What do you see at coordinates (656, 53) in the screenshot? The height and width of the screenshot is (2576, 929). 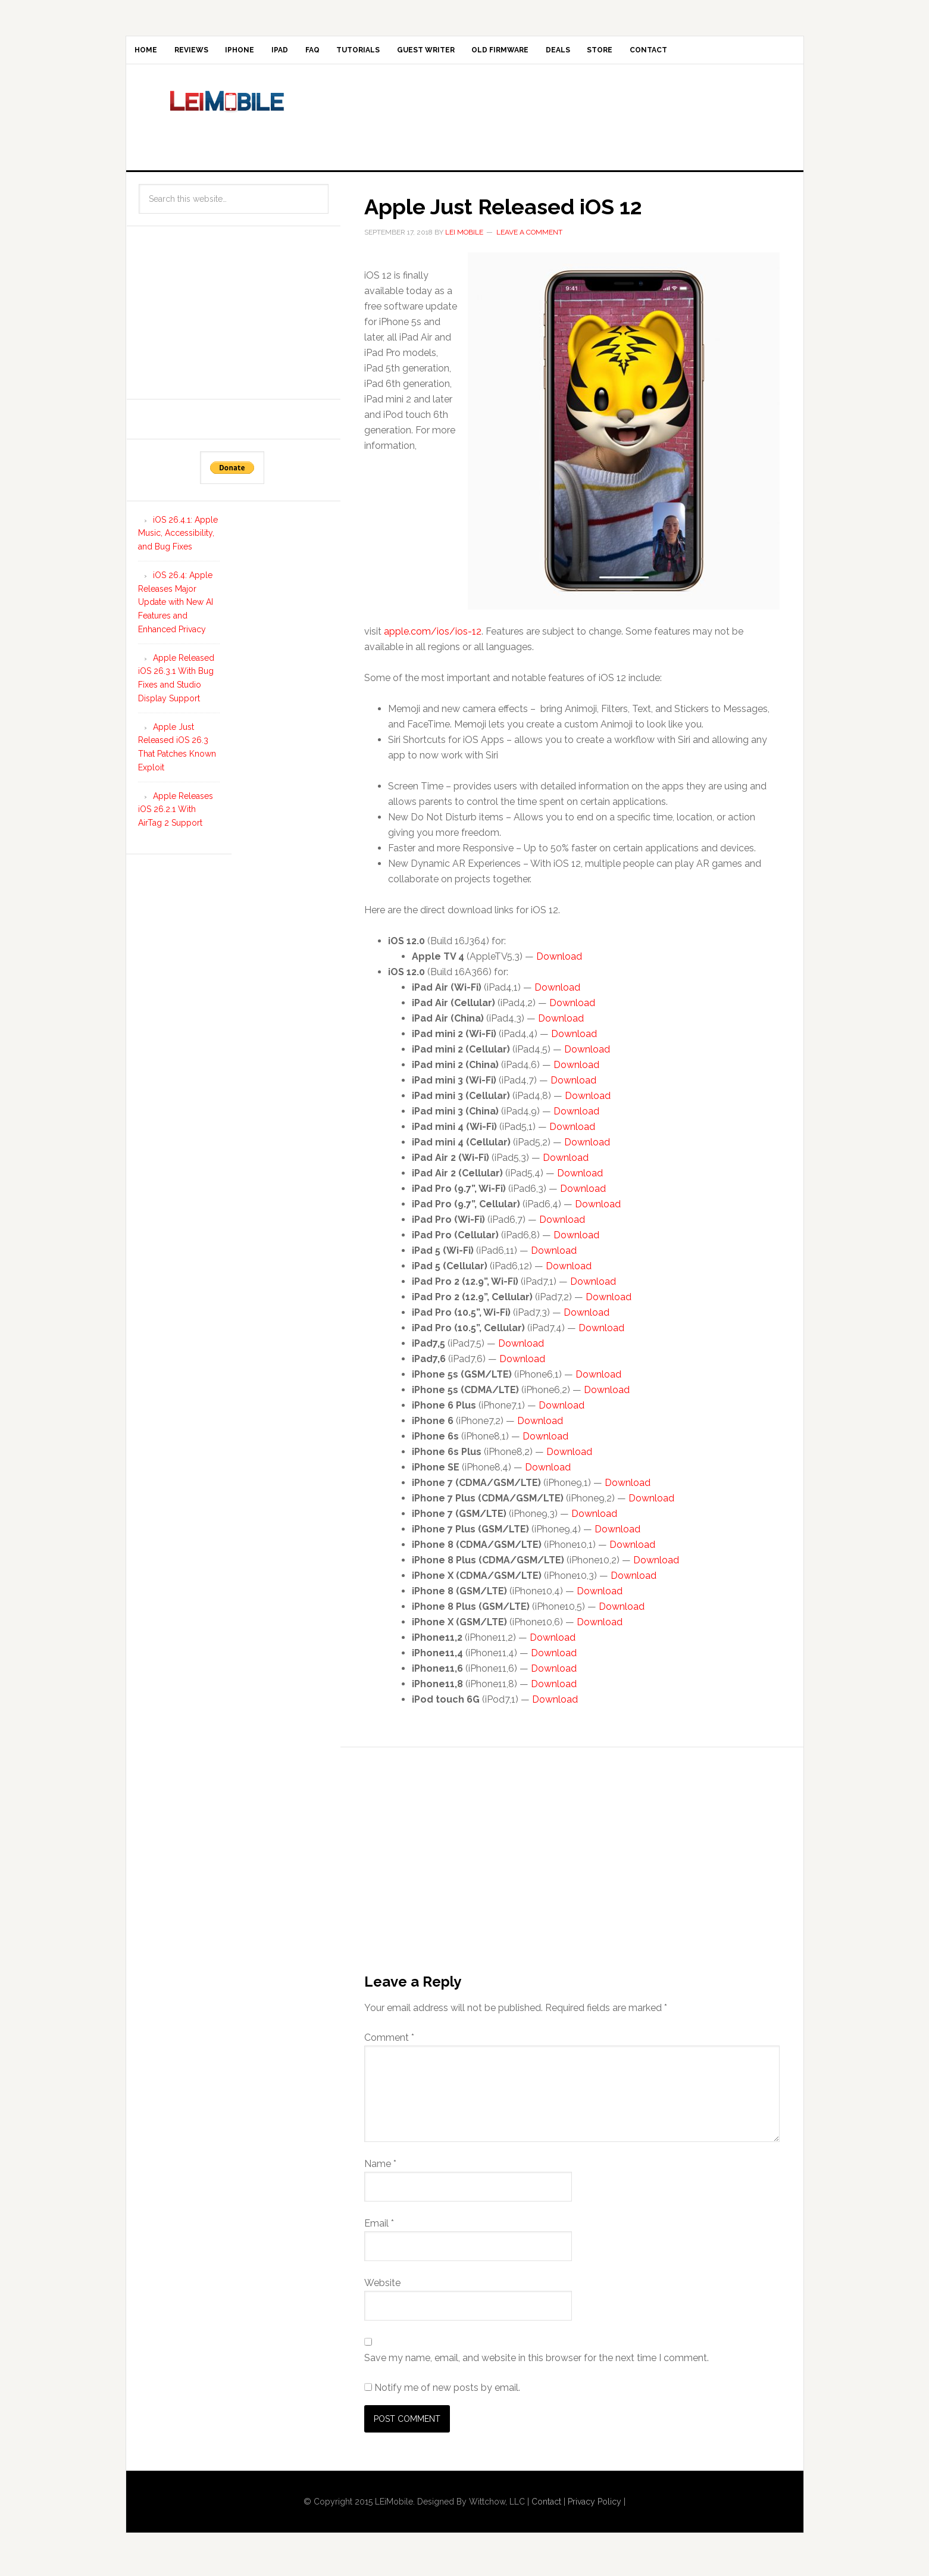 I see `Deals` at bounding box center [656, 53].